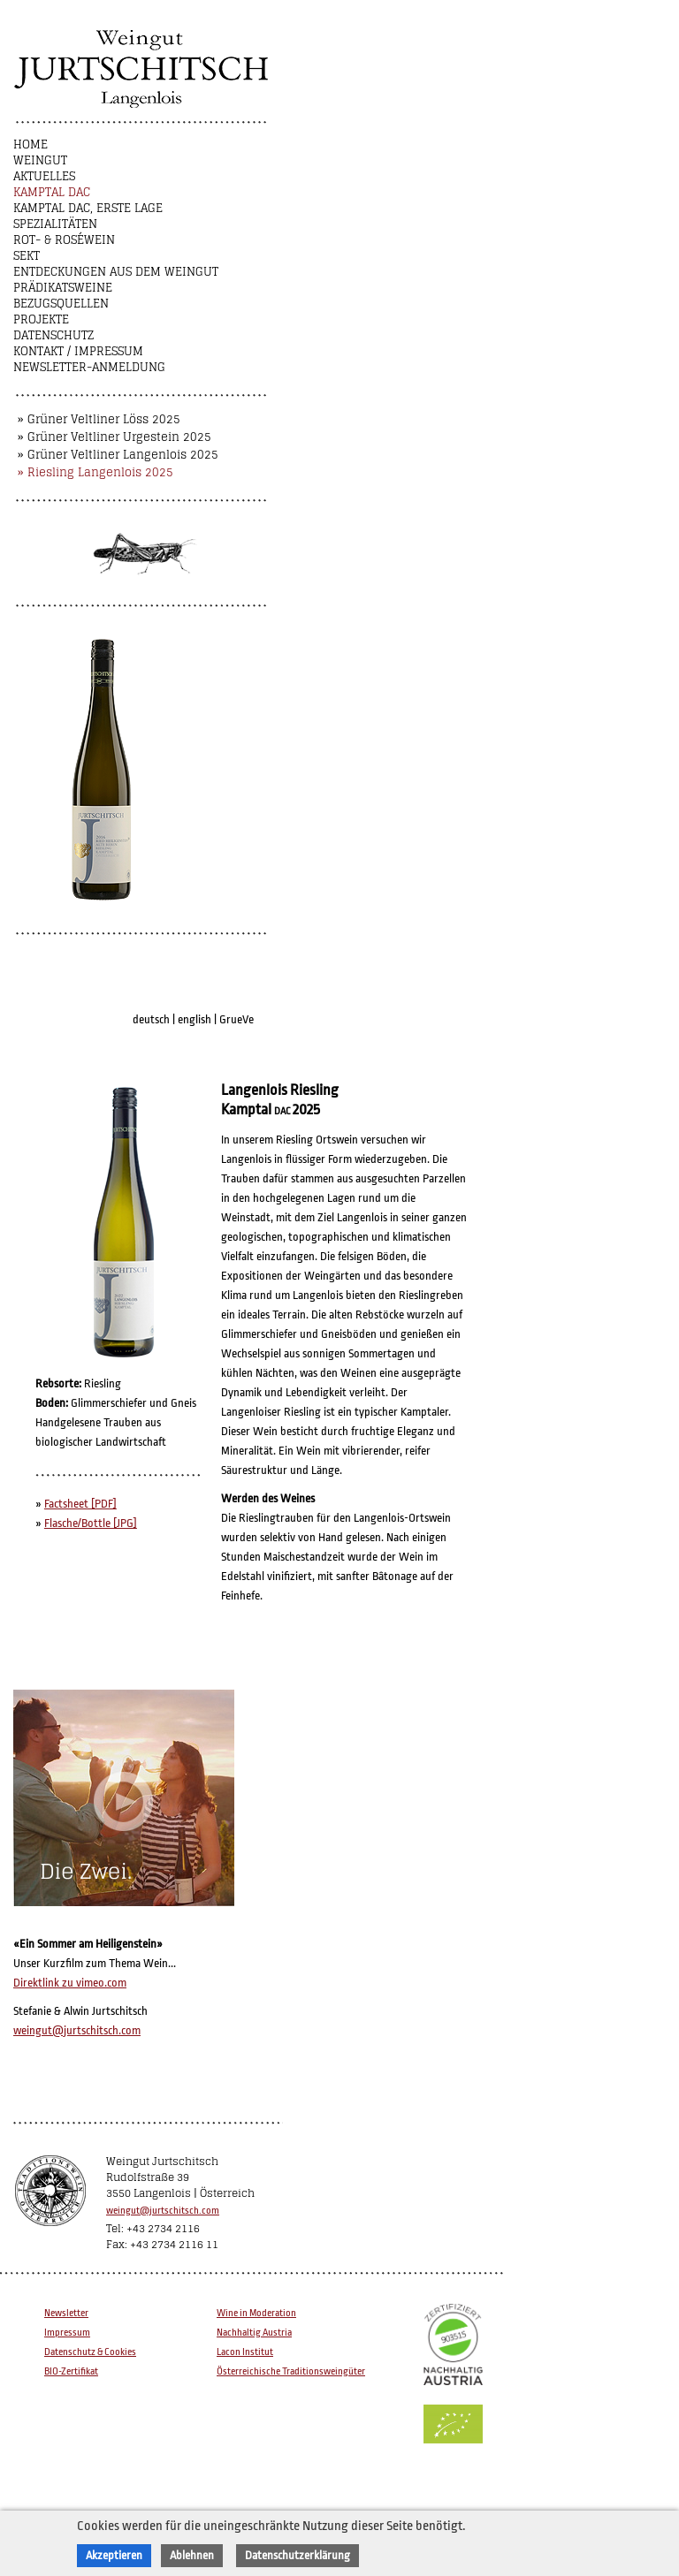 The image size is (679, 2576). Describe the element at coordinates (44, 176) in the screenshot. I see `Aktuelles` at that location.